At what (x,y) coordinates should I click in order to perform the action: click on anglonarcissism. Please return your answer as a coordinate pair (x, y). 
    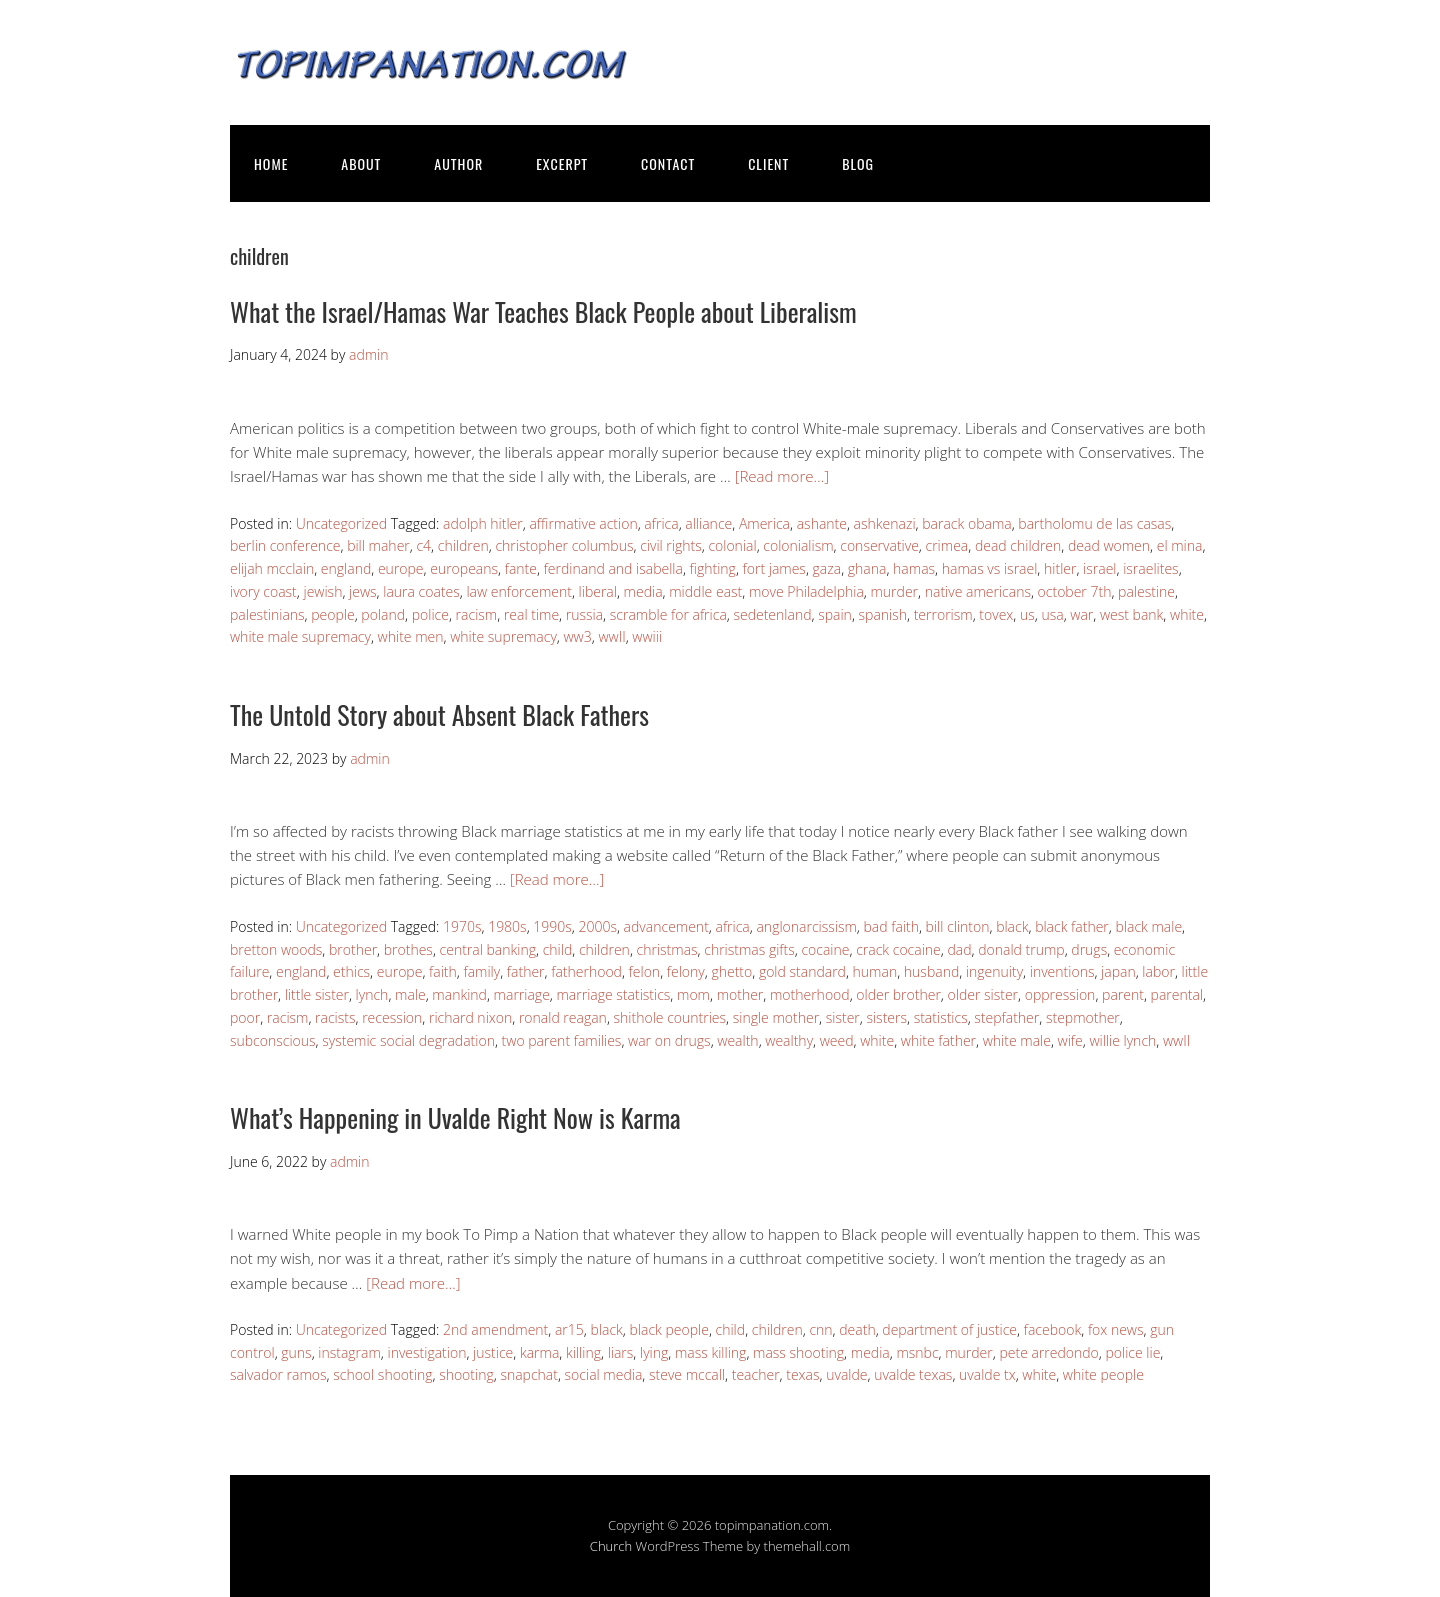
    Looking at the image, I should click on (806, 926).